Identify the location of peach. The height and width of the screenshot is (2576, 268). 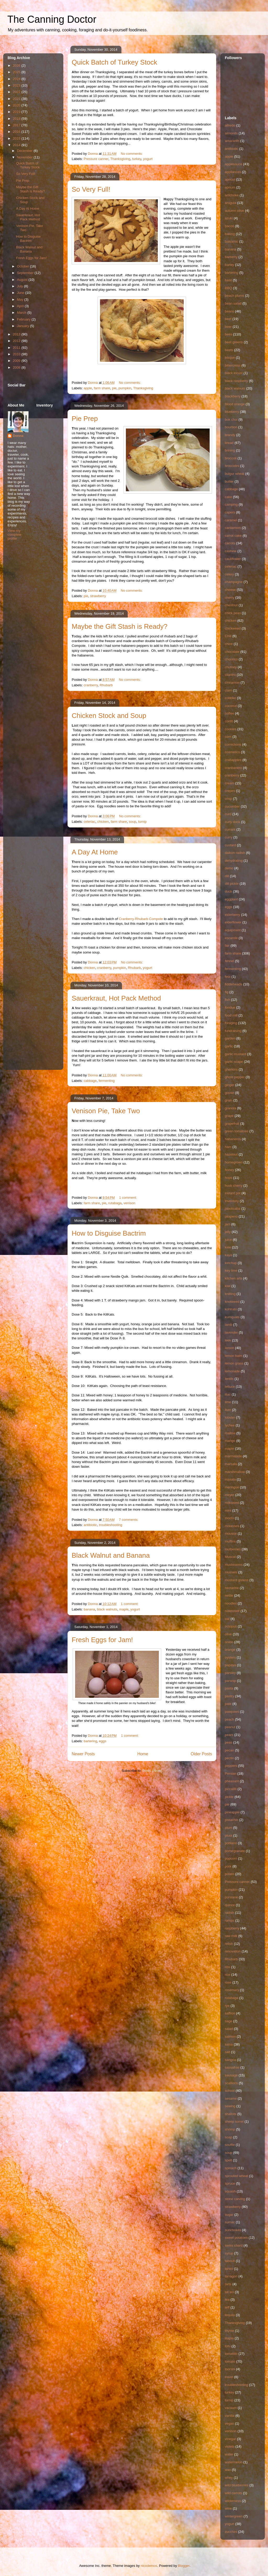
(229, 1719).